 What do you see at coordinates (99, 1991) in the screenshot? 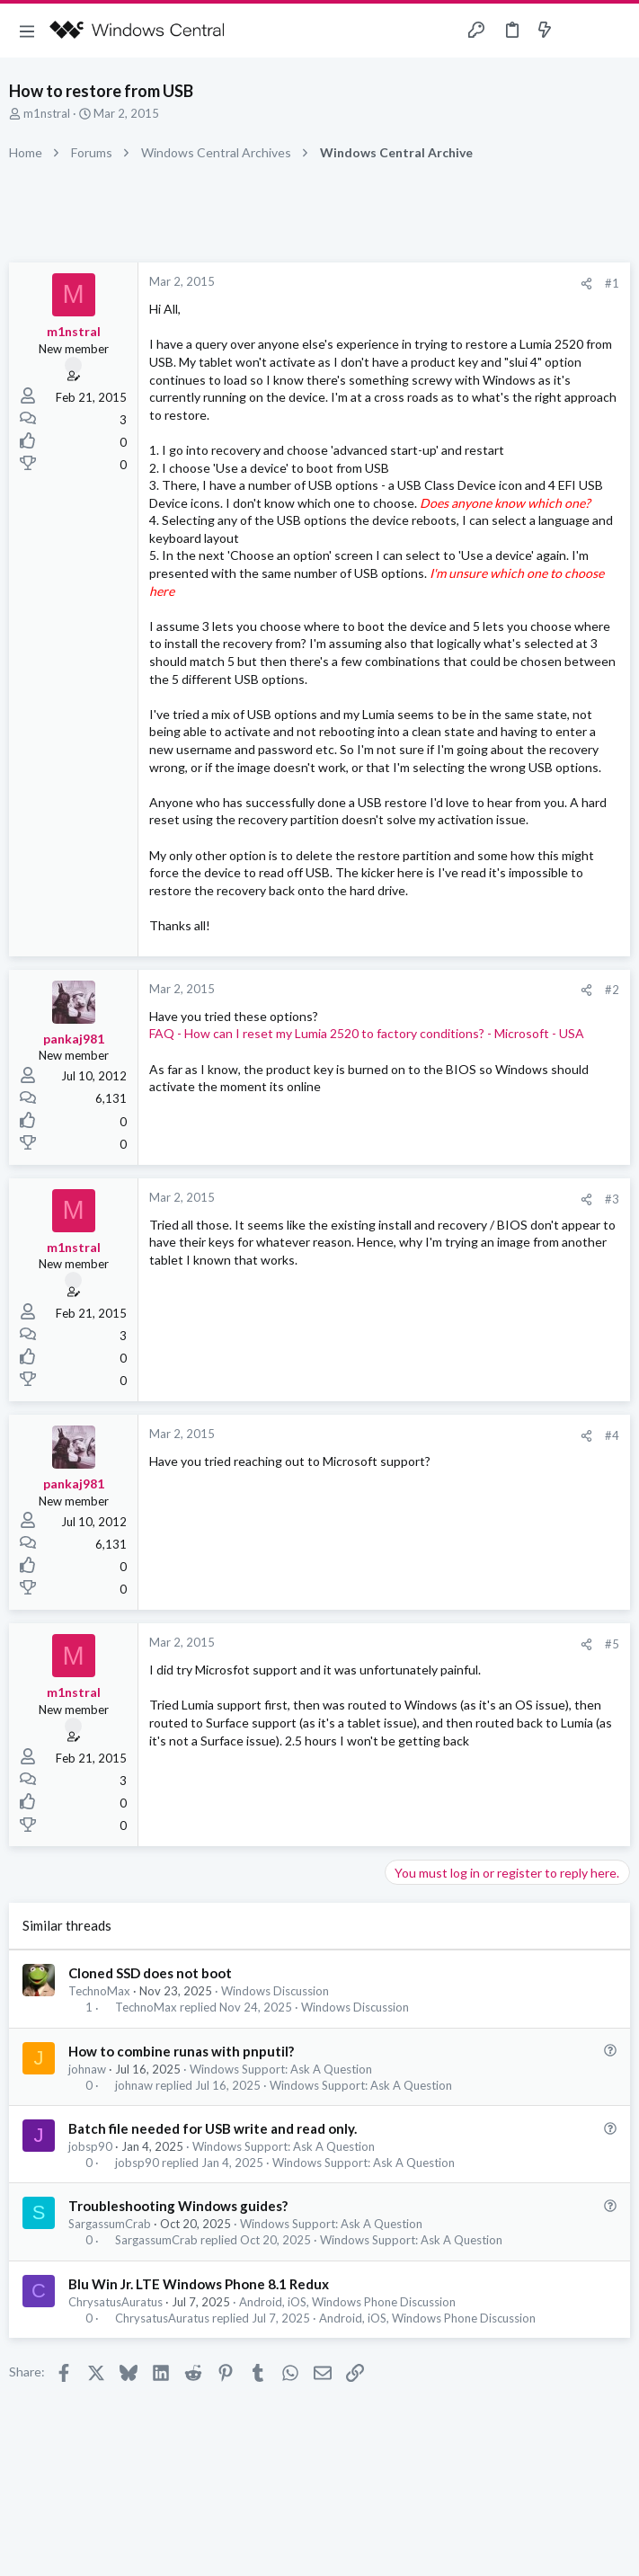
I see `TechnoMax` at bounding box center [99, 1991].